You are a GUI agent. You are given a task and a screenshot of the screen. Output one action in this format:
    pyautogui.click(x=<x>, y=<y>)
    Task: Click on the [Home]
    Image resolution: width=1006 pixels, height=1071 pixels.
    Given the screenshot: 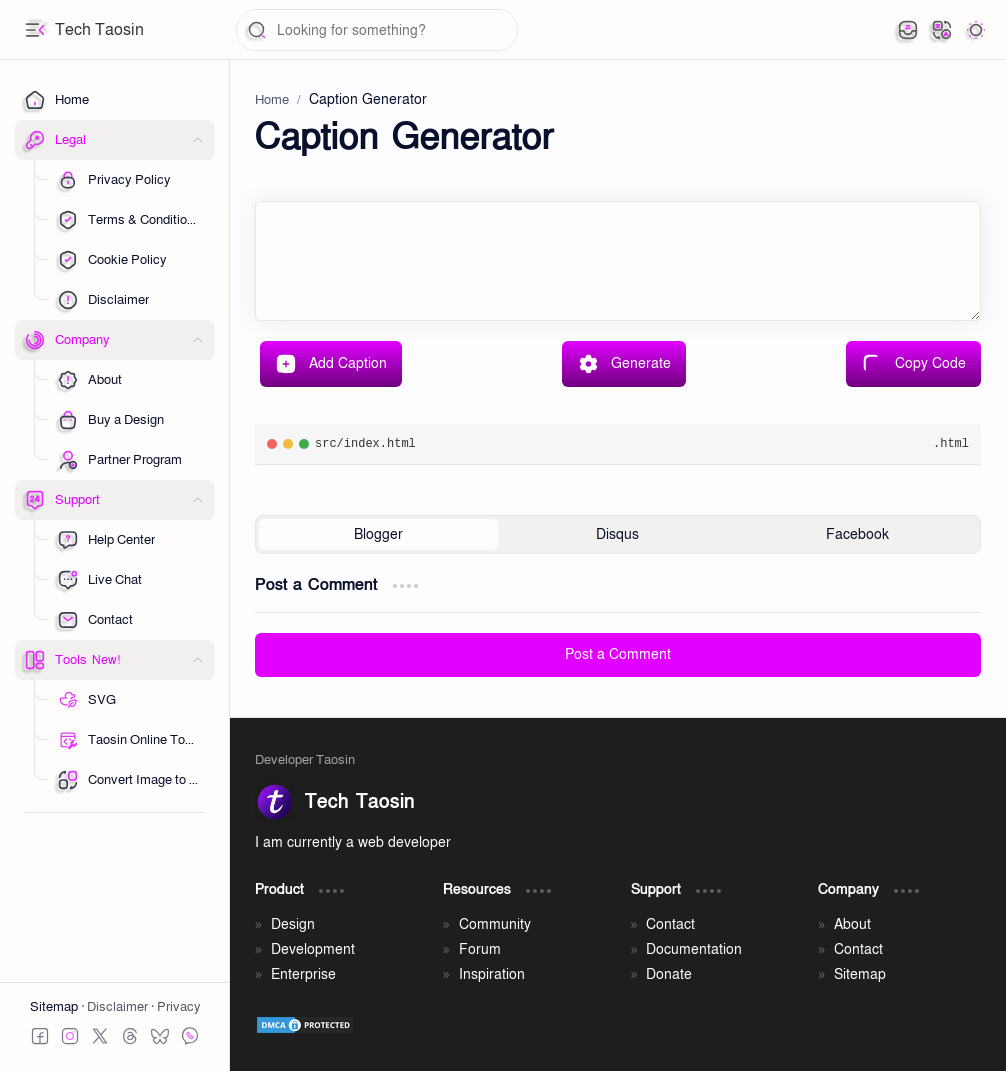 What is the action you would take?
    pyautogui.click(x=115, y=100)
    